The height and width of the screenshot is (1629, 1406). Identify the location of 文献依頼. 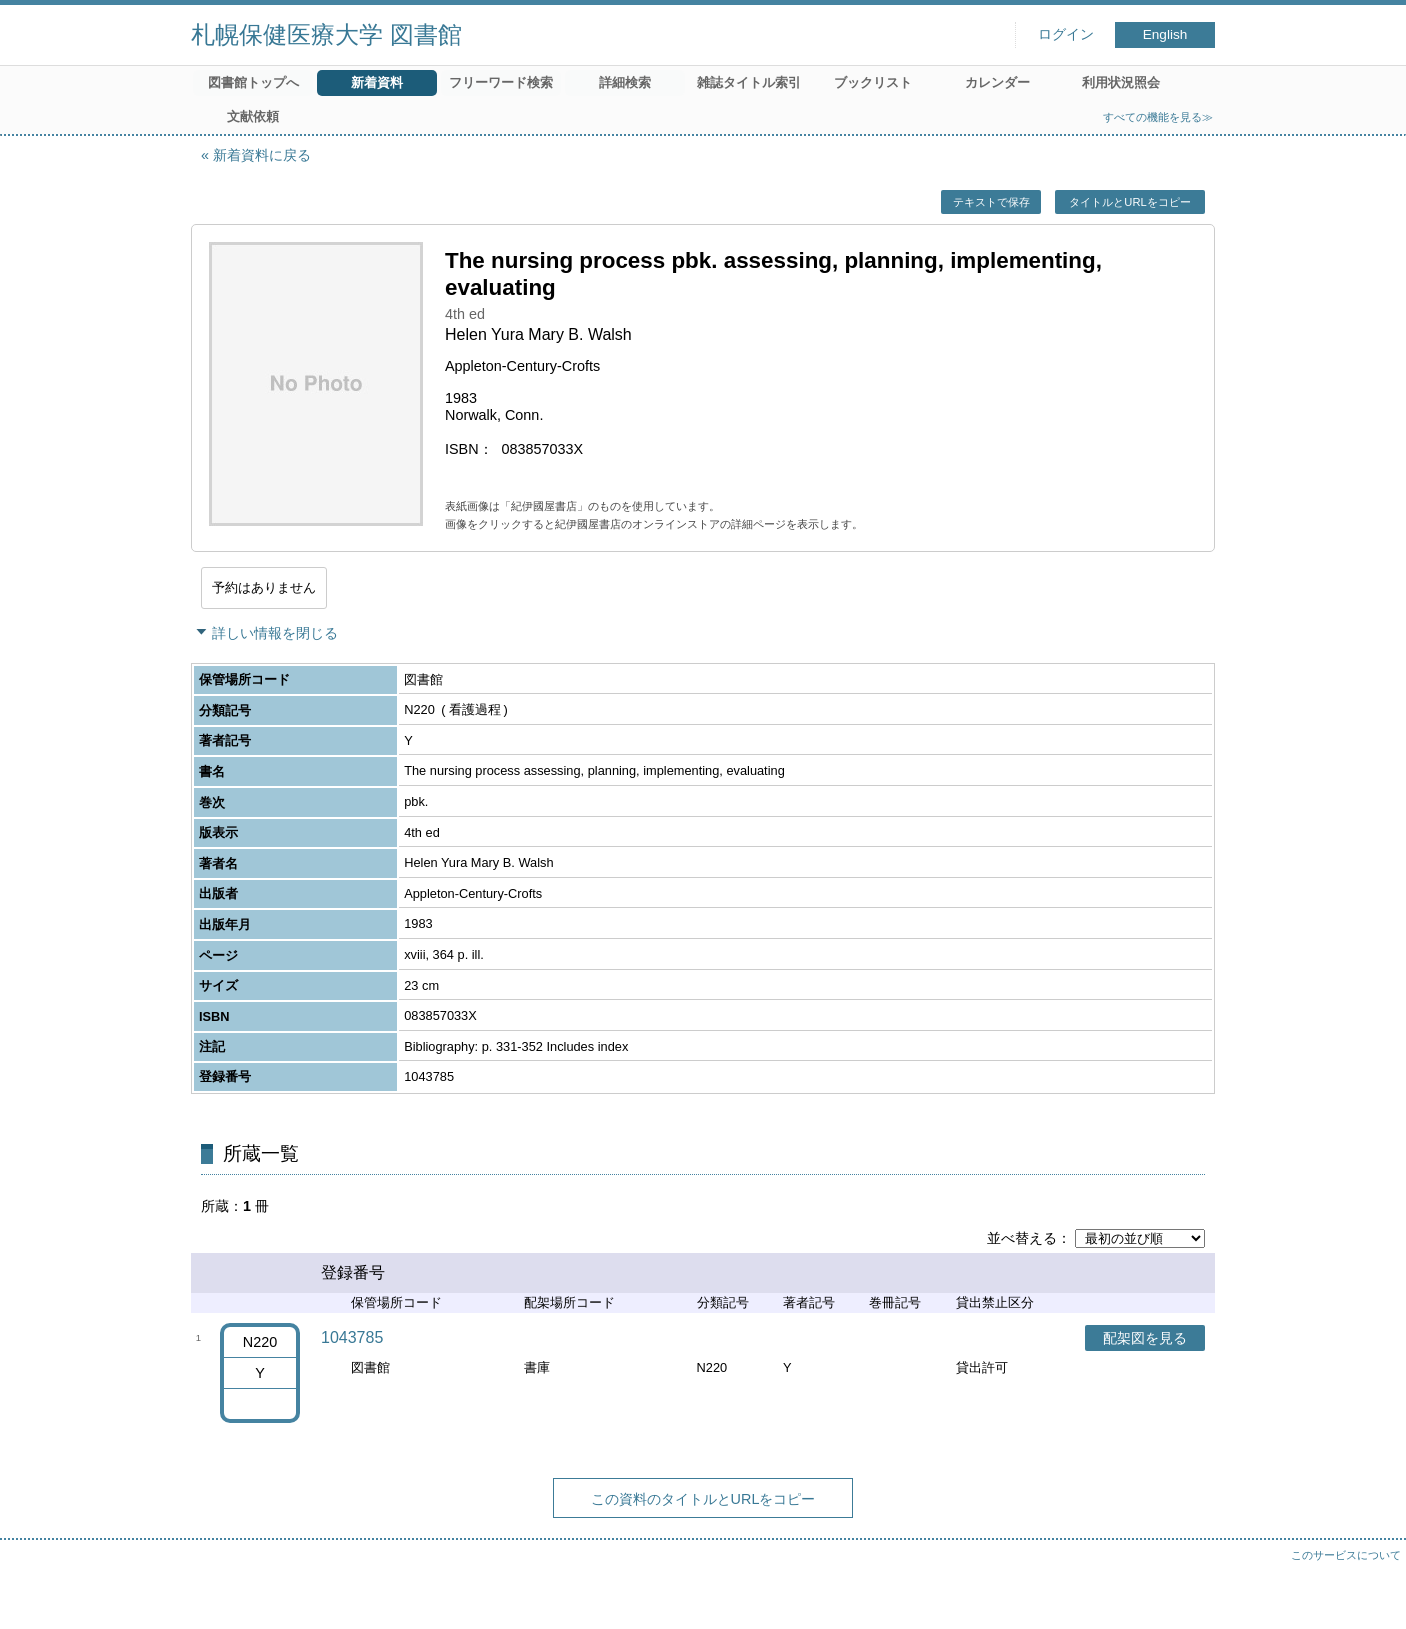
(253, 116).